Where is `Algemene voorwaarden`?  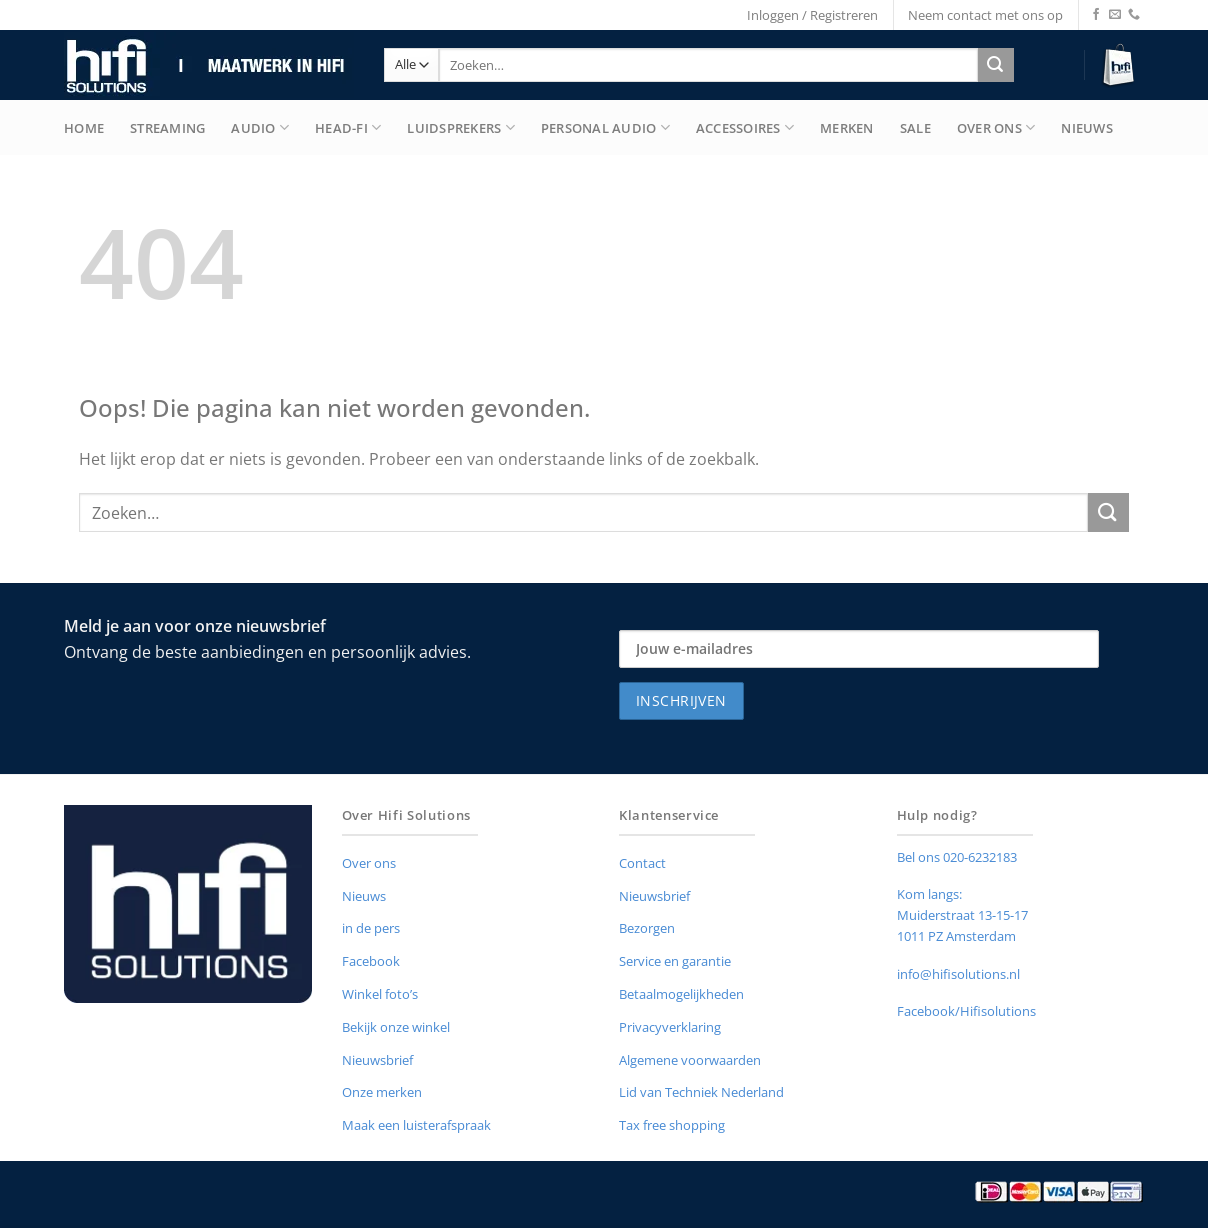
Algemene voorwaarden is located at coordinates (690, 1060).